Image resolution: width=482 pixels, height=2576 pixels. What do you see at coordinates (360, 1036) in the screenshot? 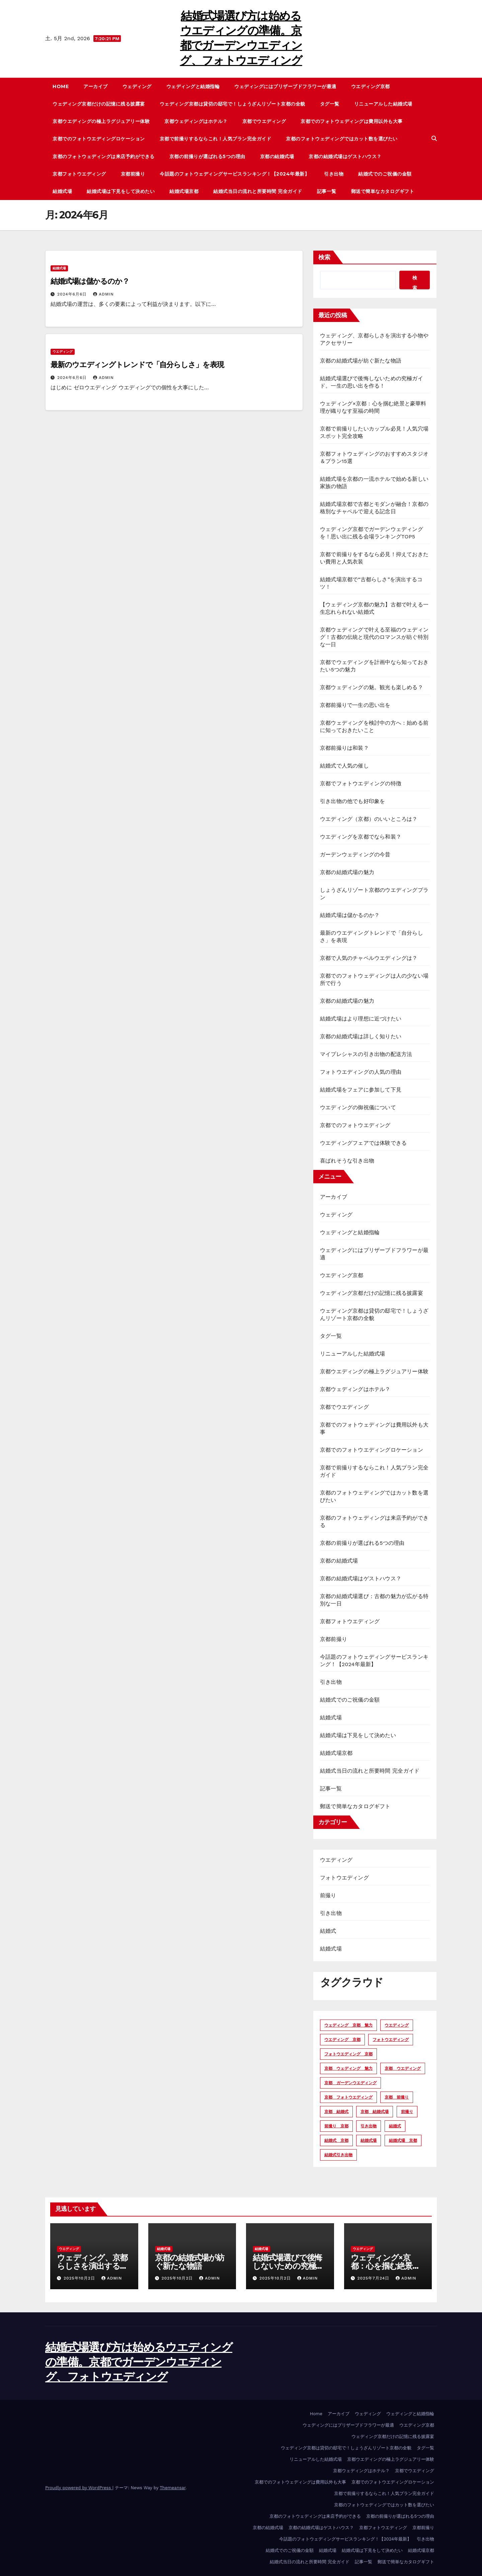
I see `京都の結婚式場は詳しく知りたい` at bounding box center [360, 1036].